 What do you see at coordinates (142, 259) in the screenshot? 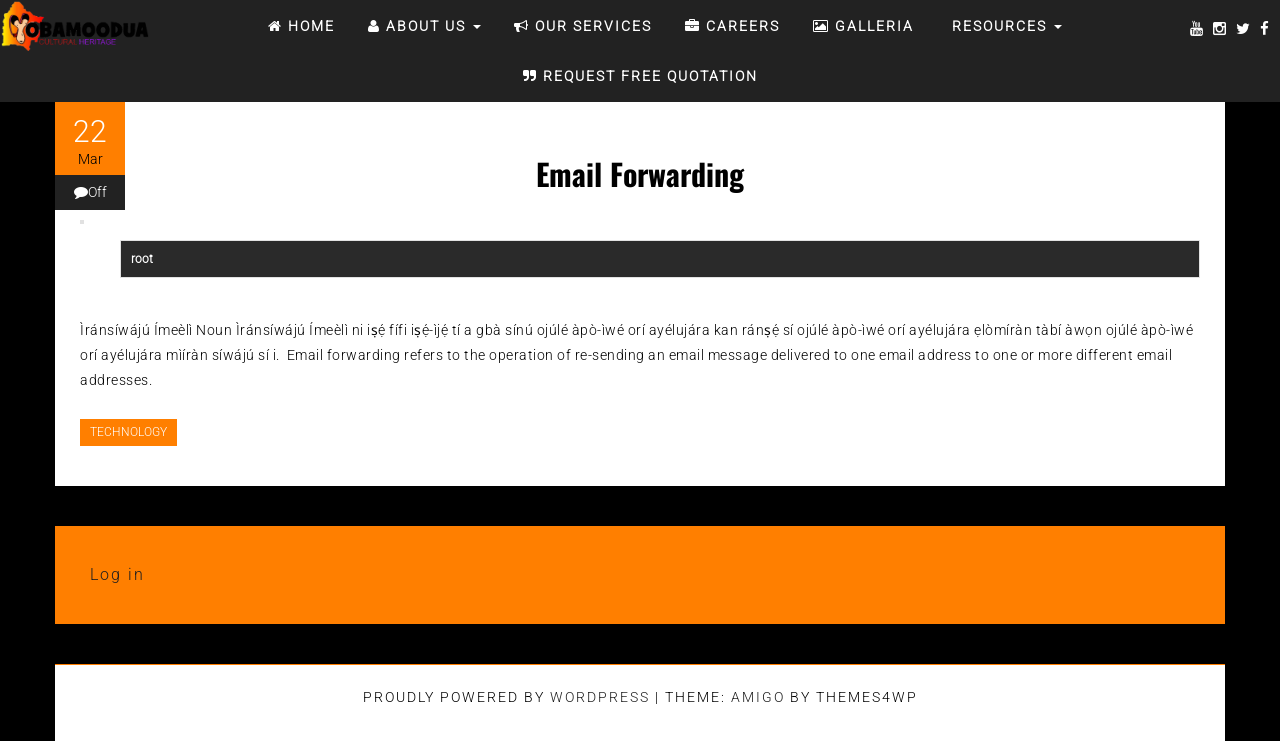
I see `root` at bounding box center [142, 259].